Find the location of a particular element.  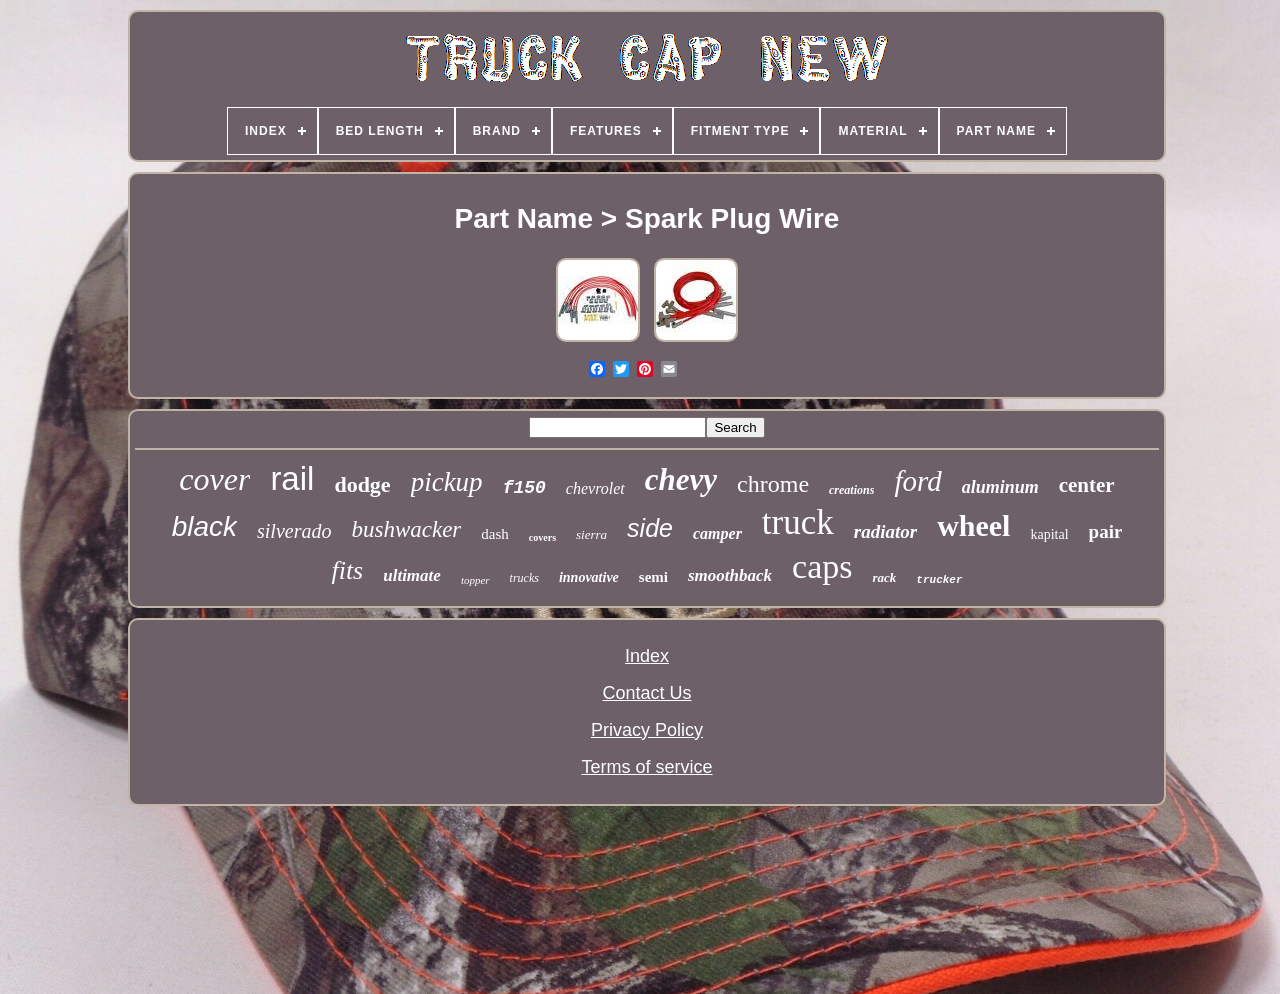

rack is located at coordinates (884, 577).